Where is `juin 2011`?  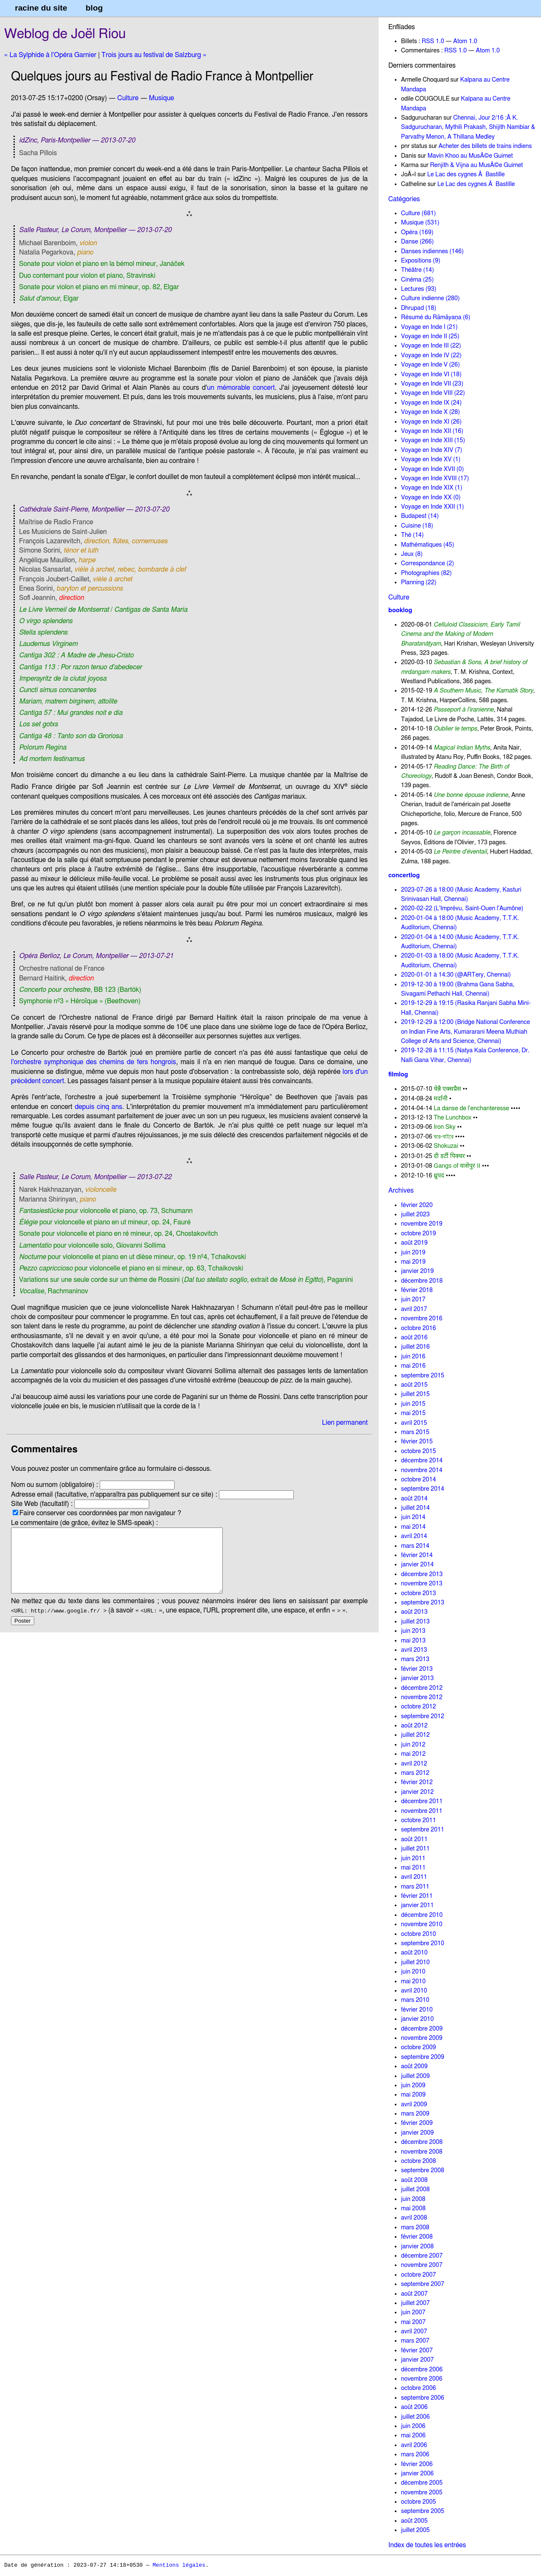
juin 2011 is located at coordinates (413, 1858).